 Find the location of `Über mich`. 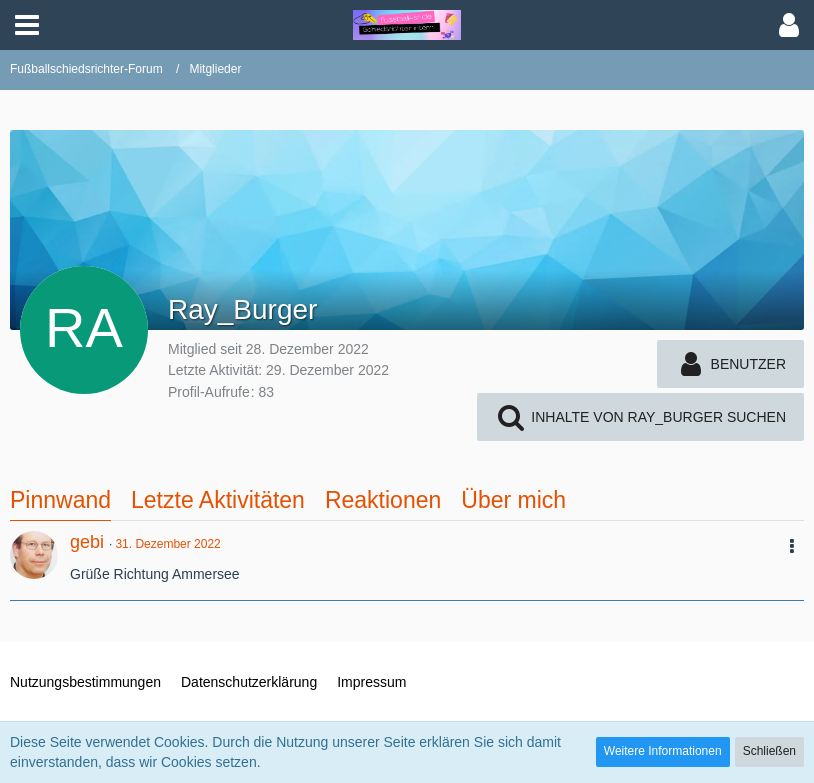

Über mich is located at coordinates (513, 500).